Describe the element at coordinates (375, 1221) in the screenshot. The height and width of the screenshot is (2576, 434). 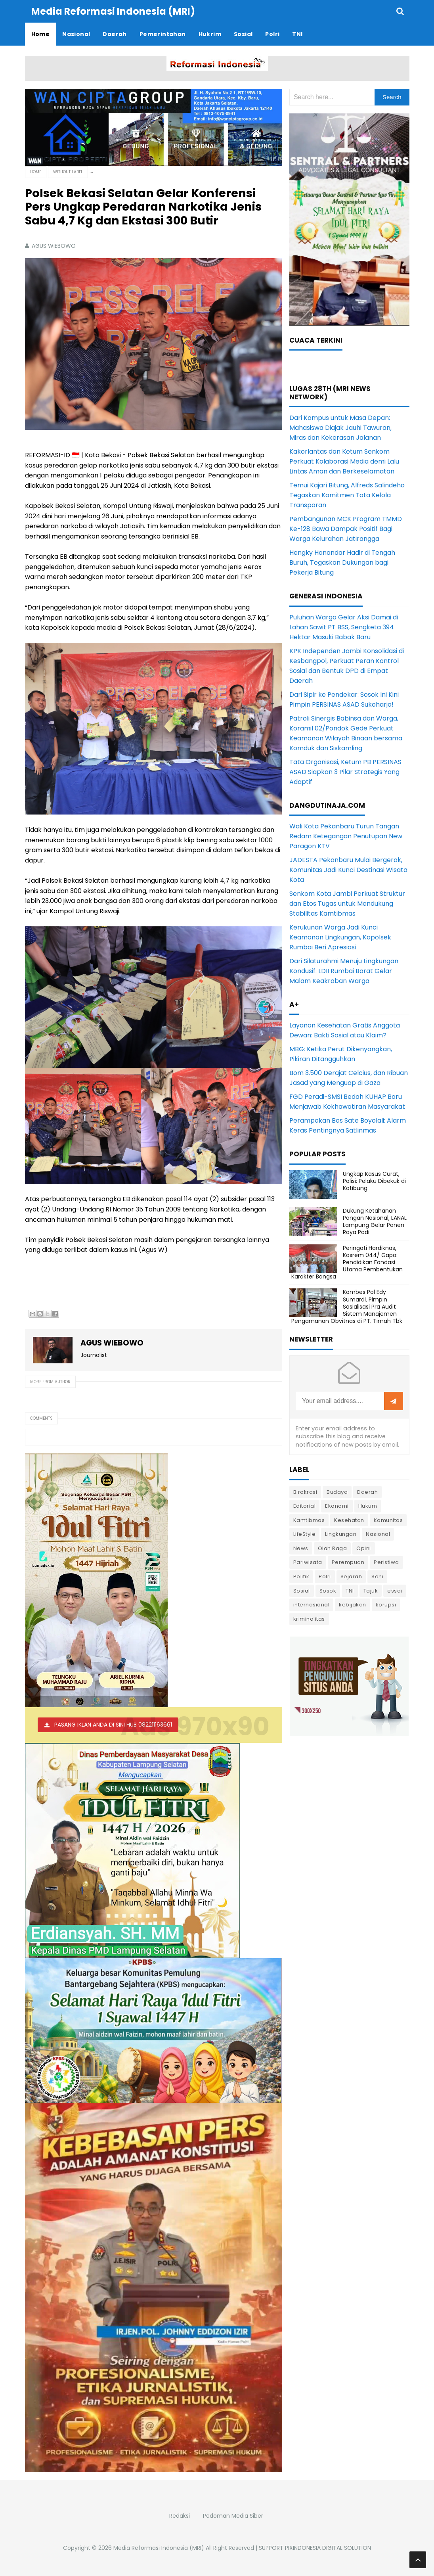
I see `Dukung Ketahanan Pangan Nasional, LANAL Lampung Gelar Panen Raya Padi` at that location.